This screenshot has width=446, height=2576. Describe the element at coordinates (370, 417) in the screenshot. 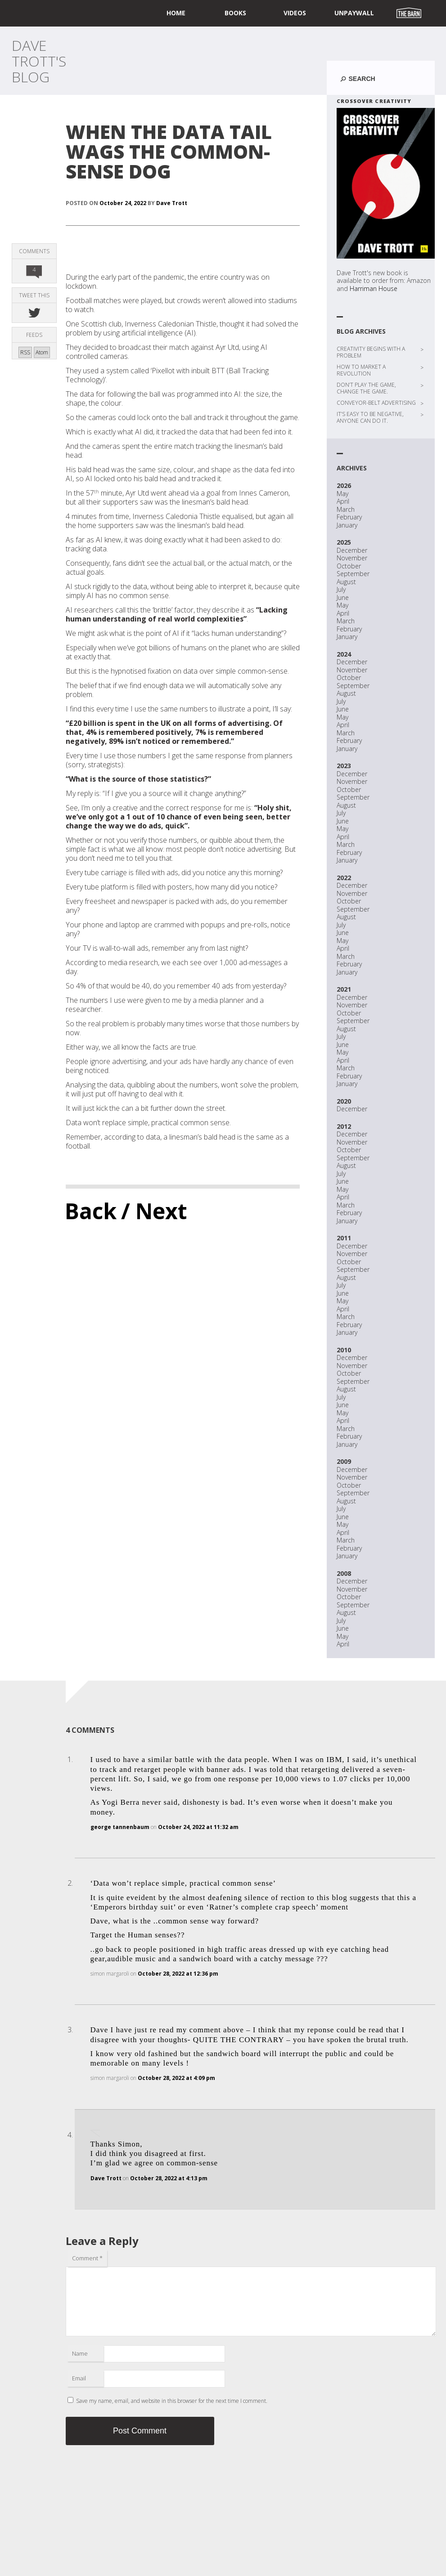

I see `IT’S EASY TO BE NEGATIVE, ANYONE CAN DO IT.` at that location.